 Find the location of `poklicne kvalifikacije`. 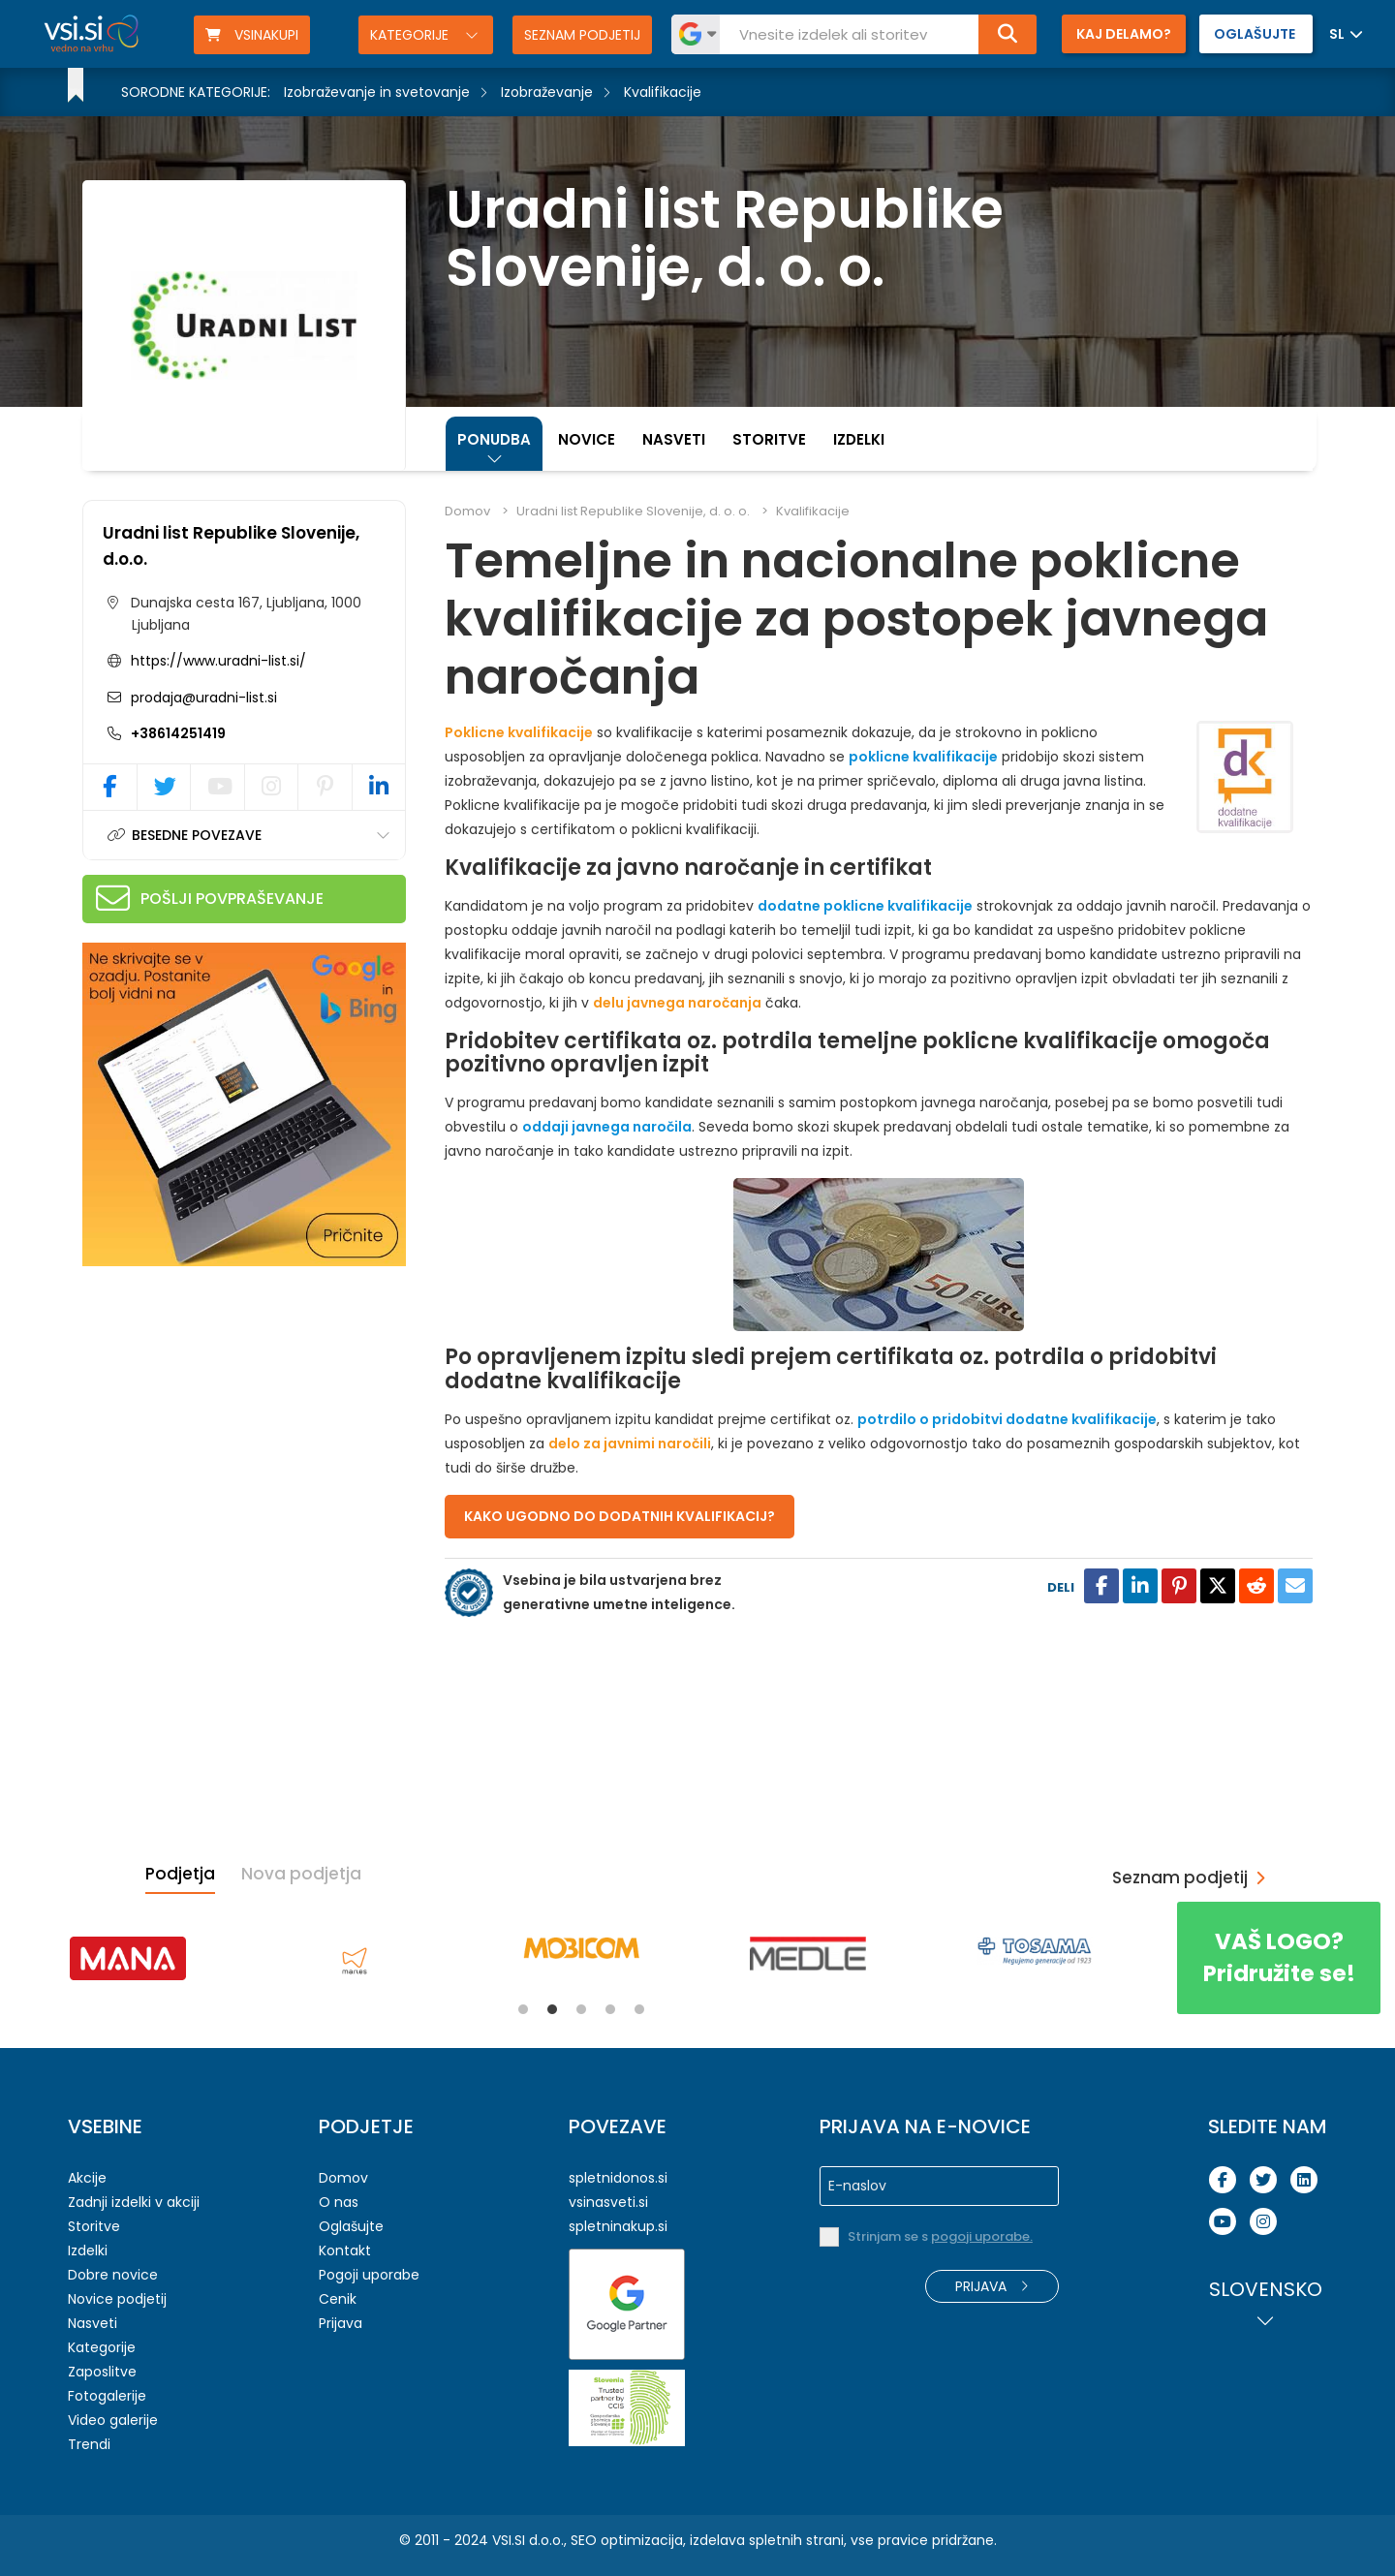

poklicne kvalifikacije is located at coordinates (923, 756).